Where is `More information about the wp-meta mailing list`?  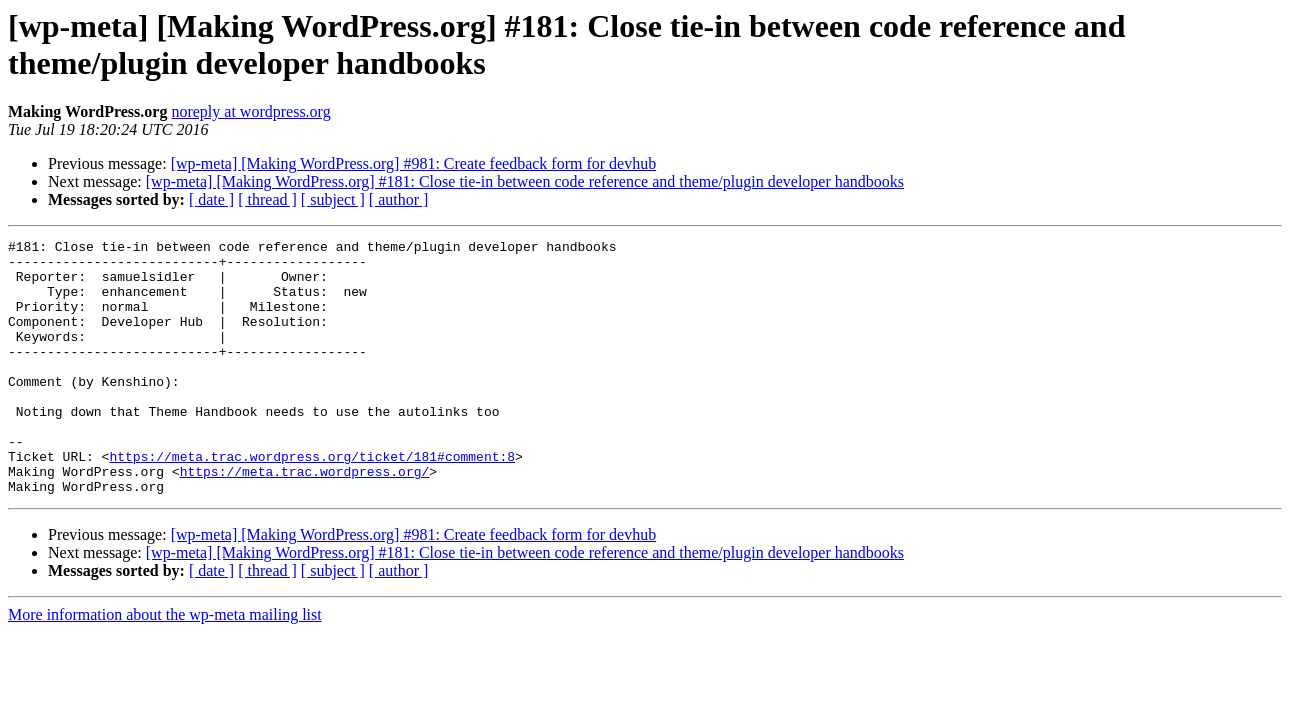
More information about the wp-meta mailing list is located at coordinates (165, 665).